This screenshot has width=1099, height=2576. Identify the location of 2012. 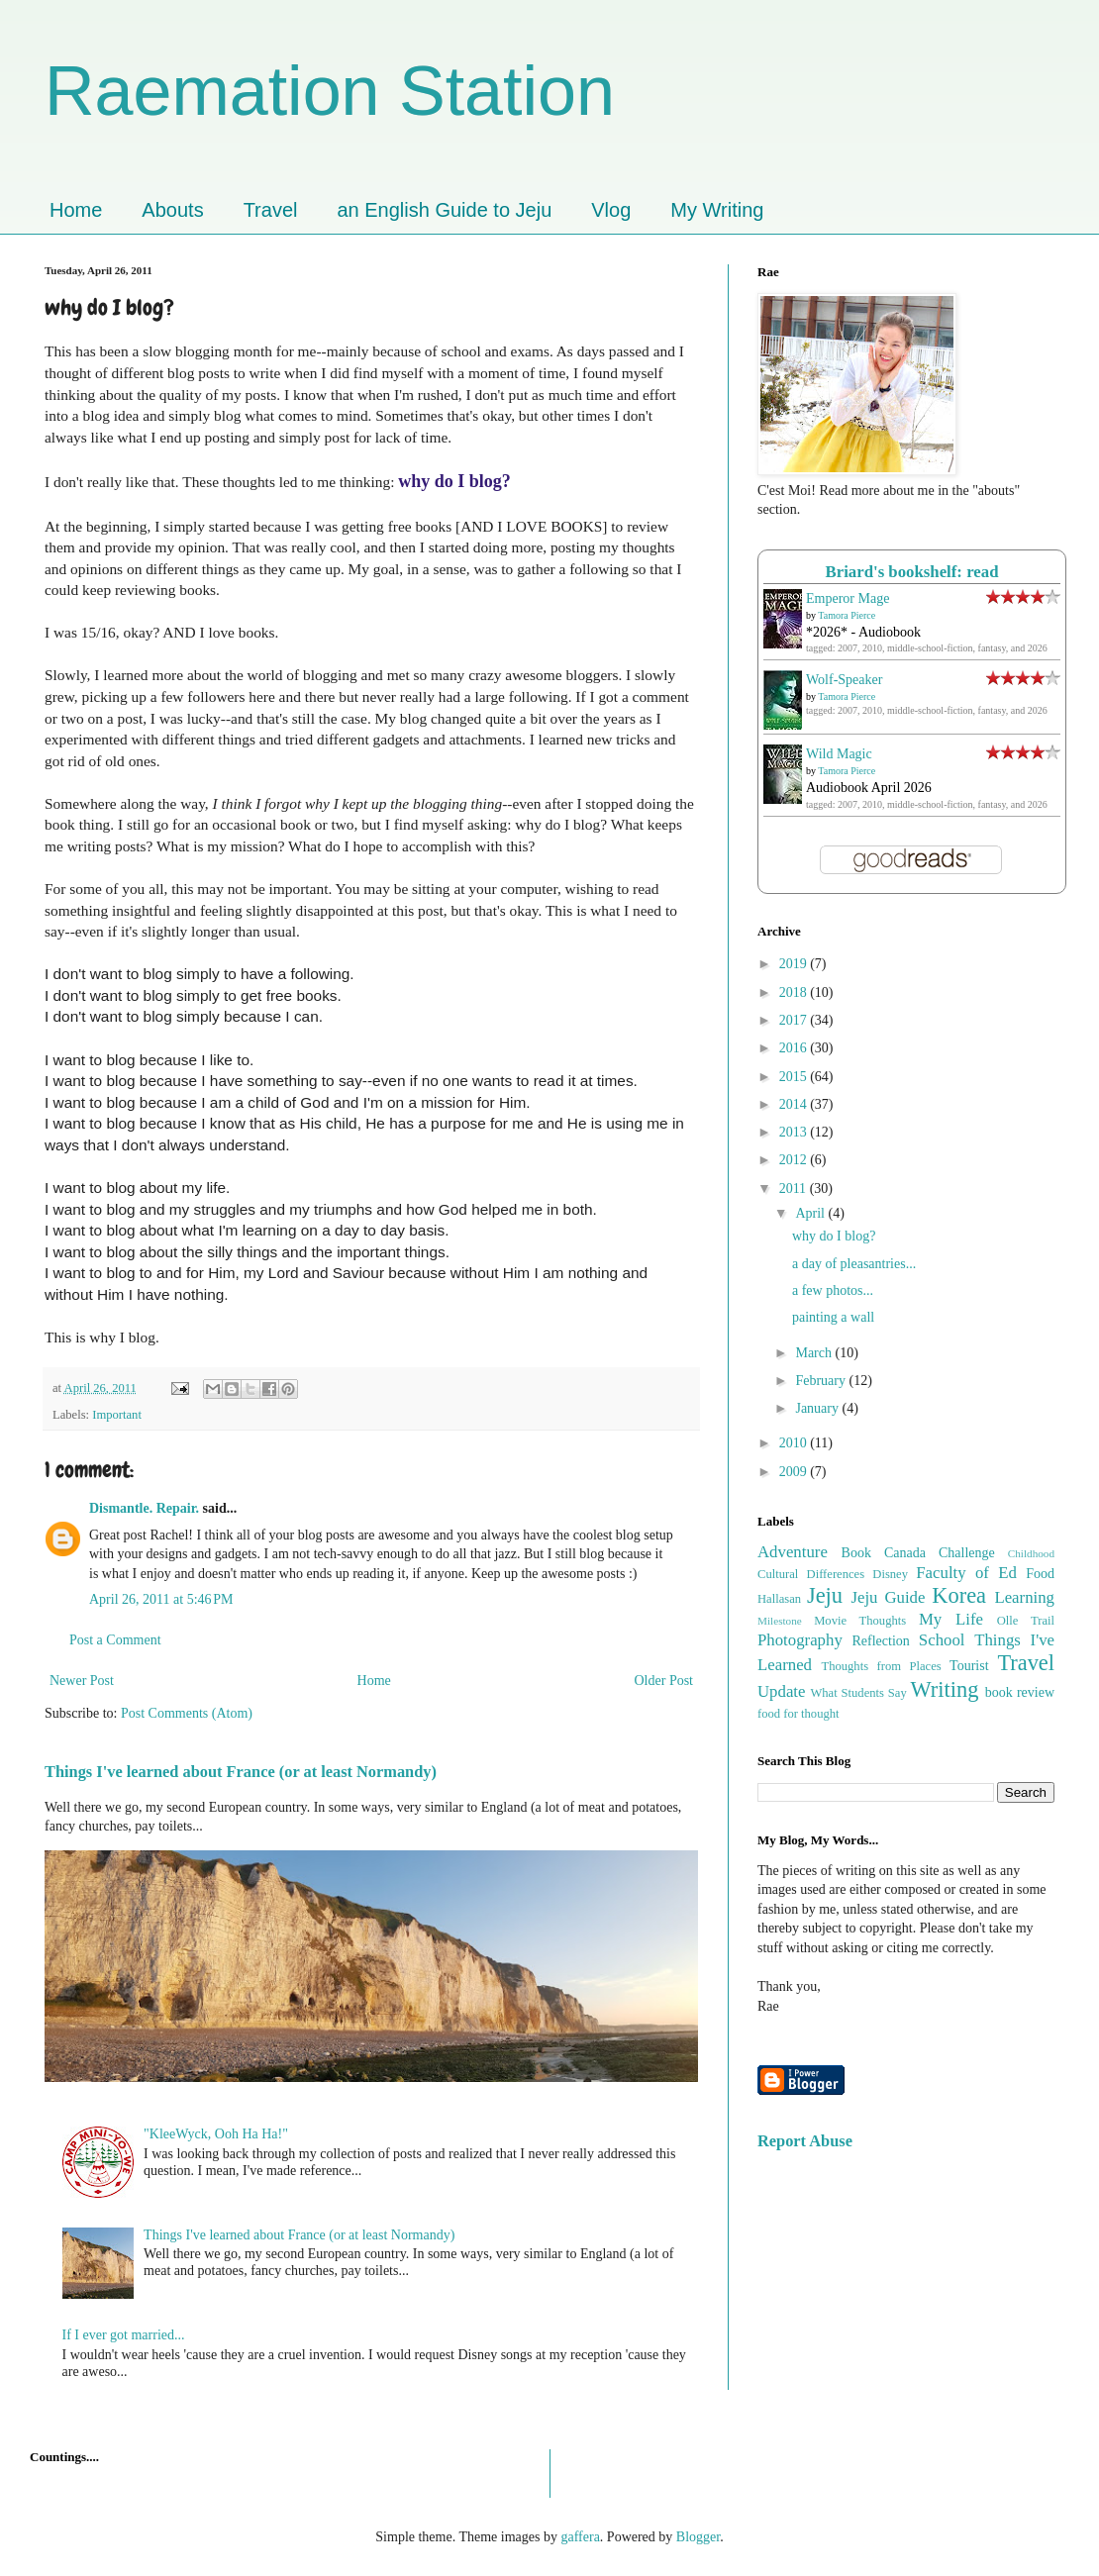
(795, 1159).